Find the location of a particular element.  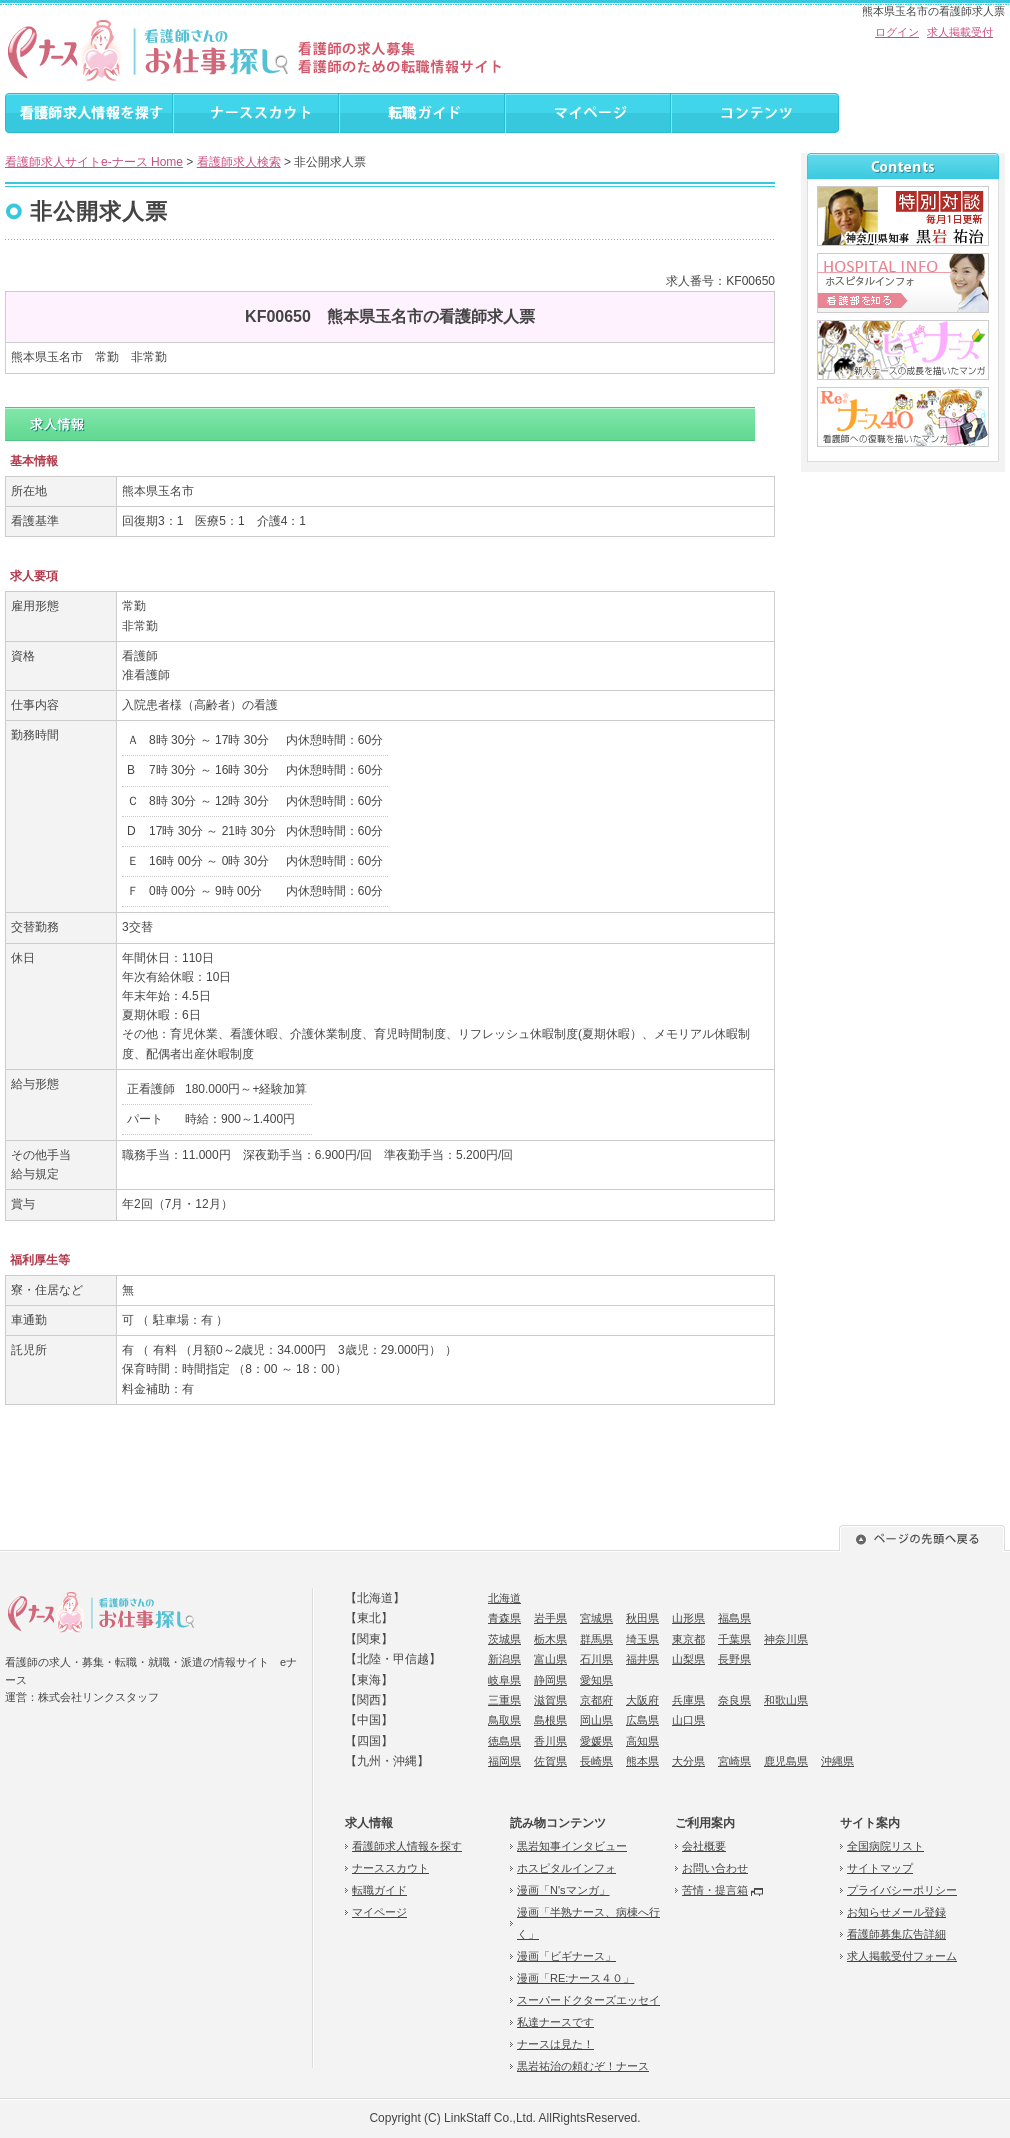

新潟県 is located at coordinates (504, 1659).